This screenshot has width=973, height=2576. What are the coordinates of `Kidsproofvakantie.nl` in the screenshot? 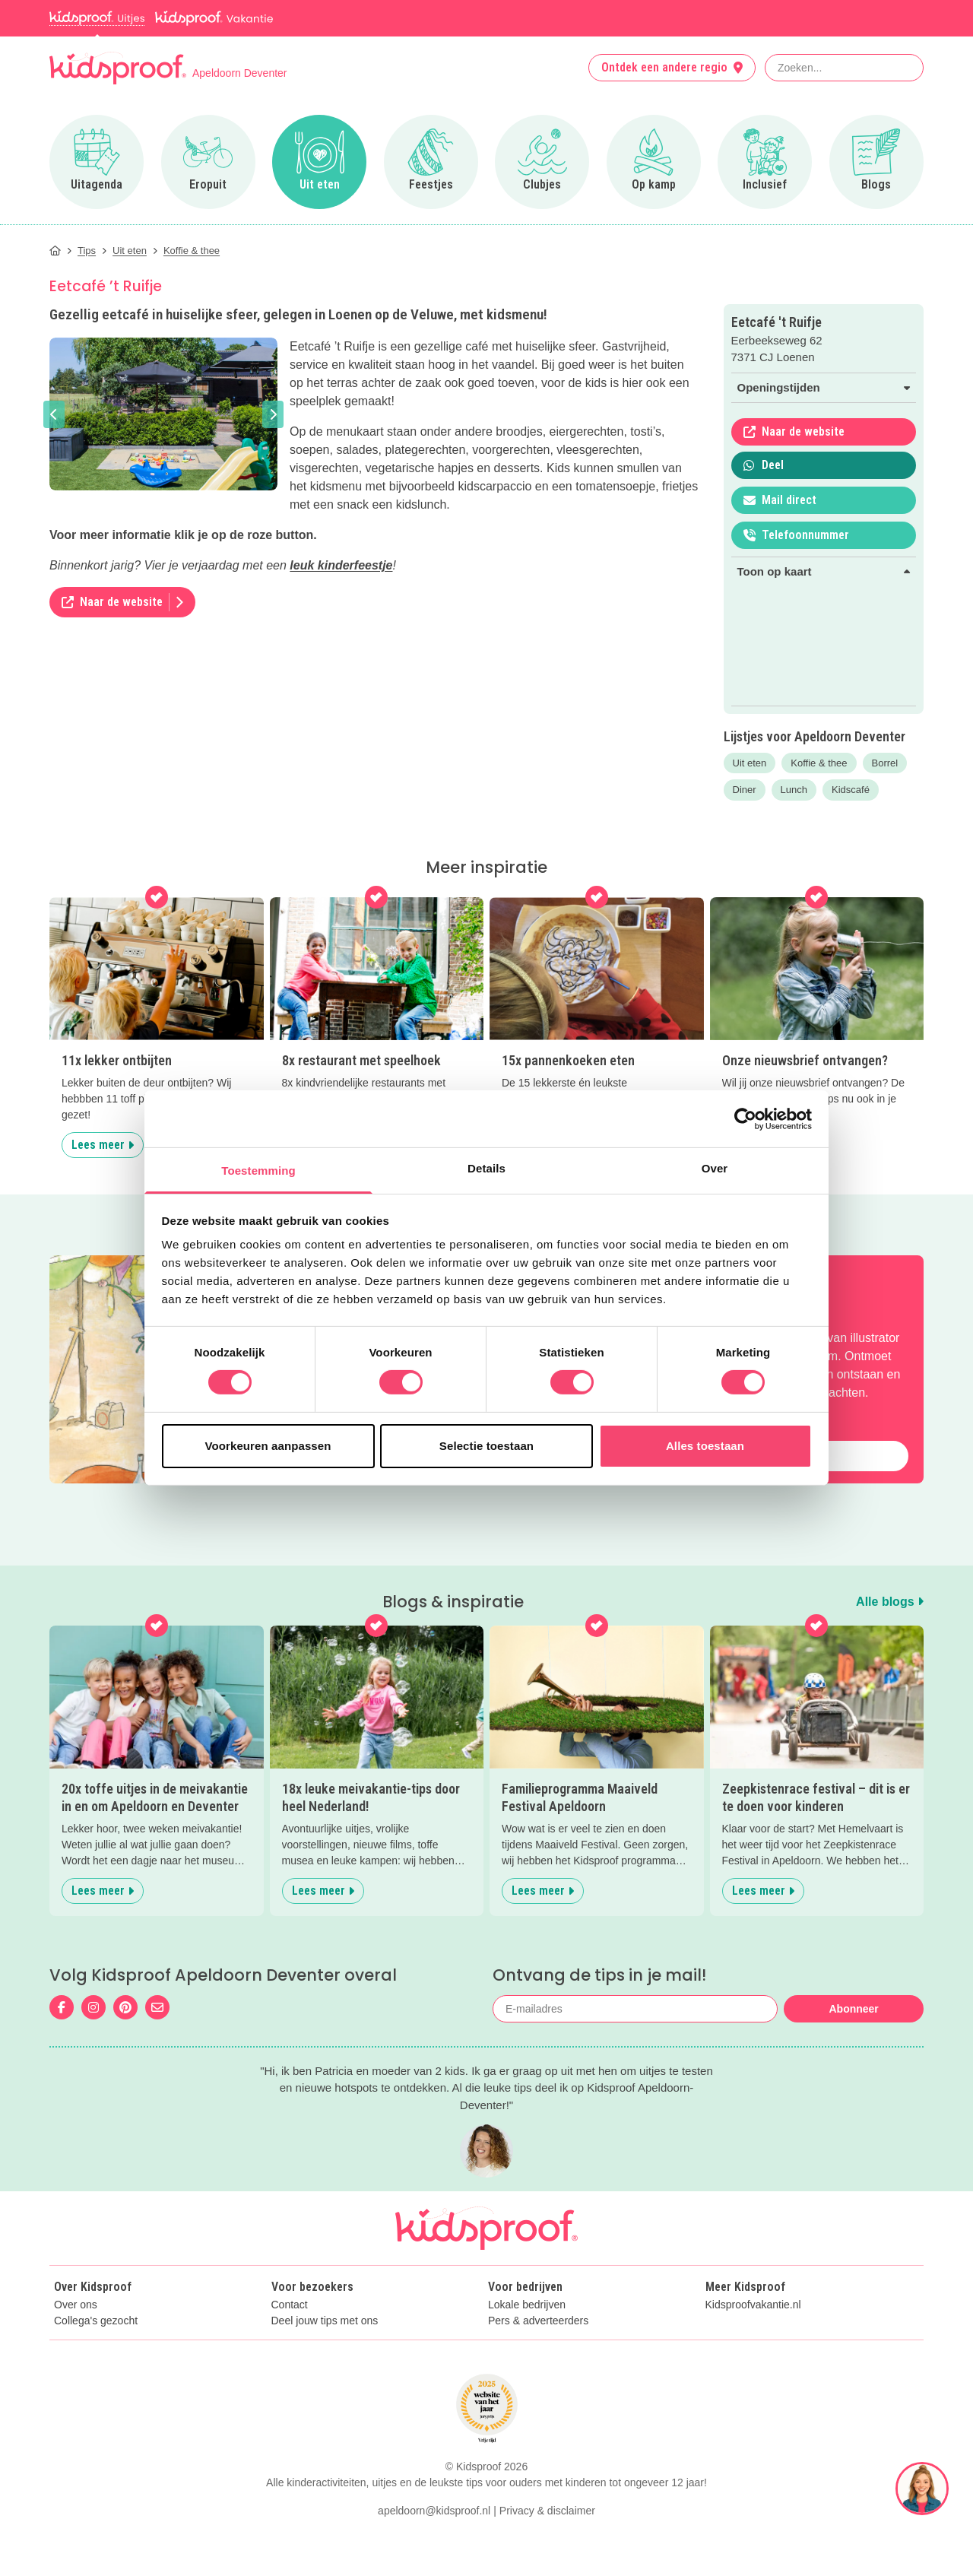 It's located at (753, 2305).